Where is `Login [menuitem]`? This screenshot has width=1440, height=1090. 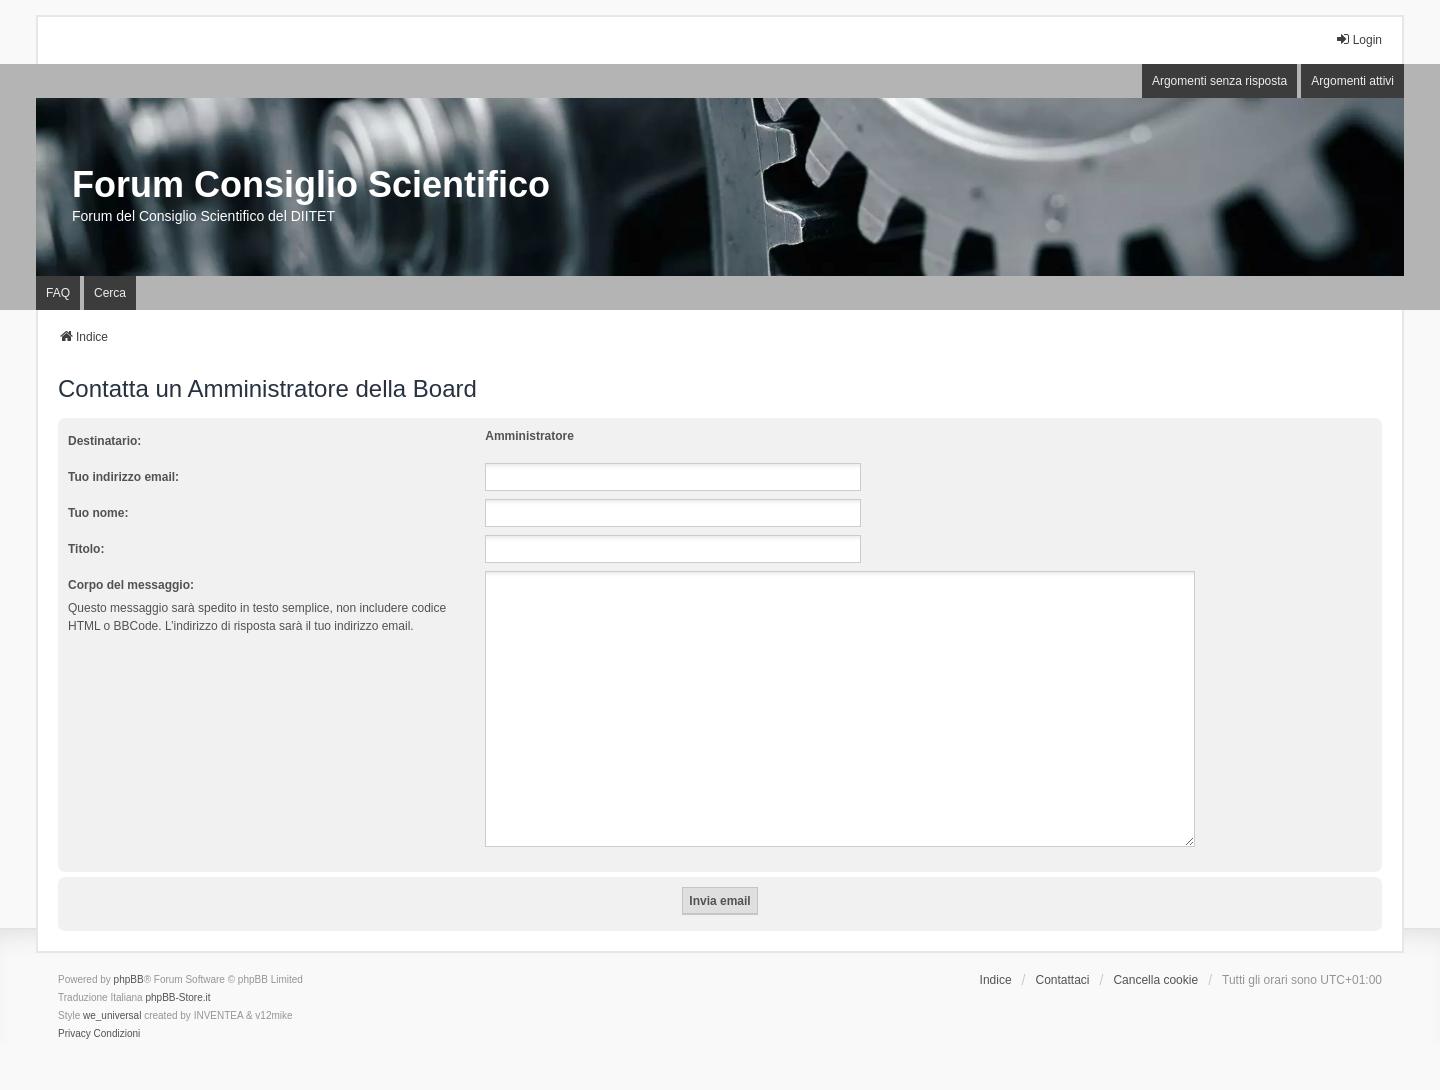
Login [menuitem] is located at coordinates (1358, 39).